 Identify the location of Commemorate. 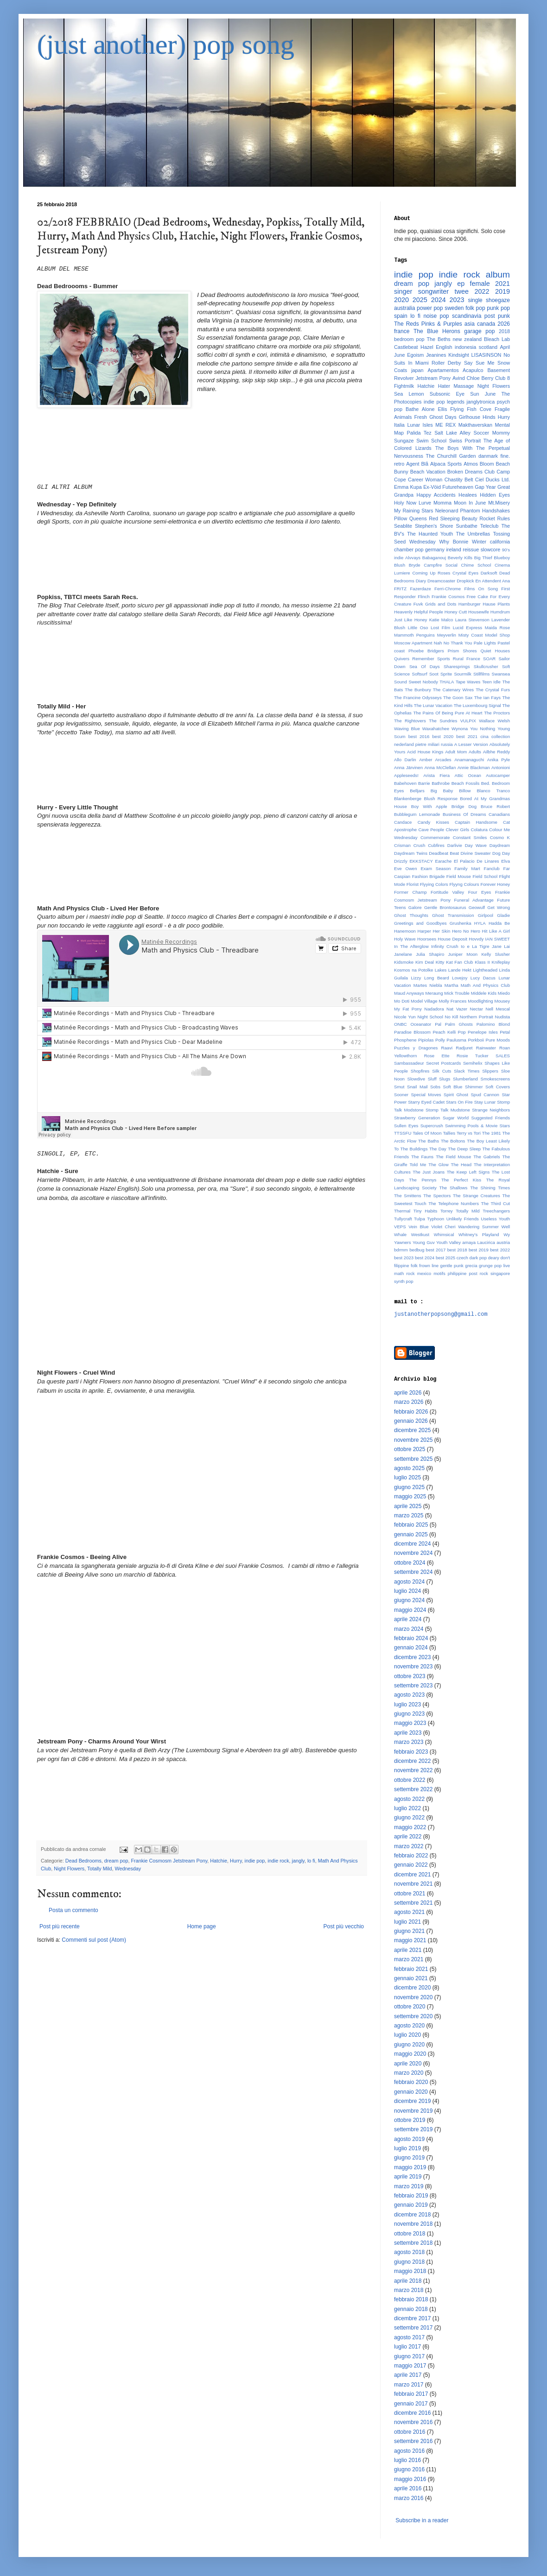
(435, 837).